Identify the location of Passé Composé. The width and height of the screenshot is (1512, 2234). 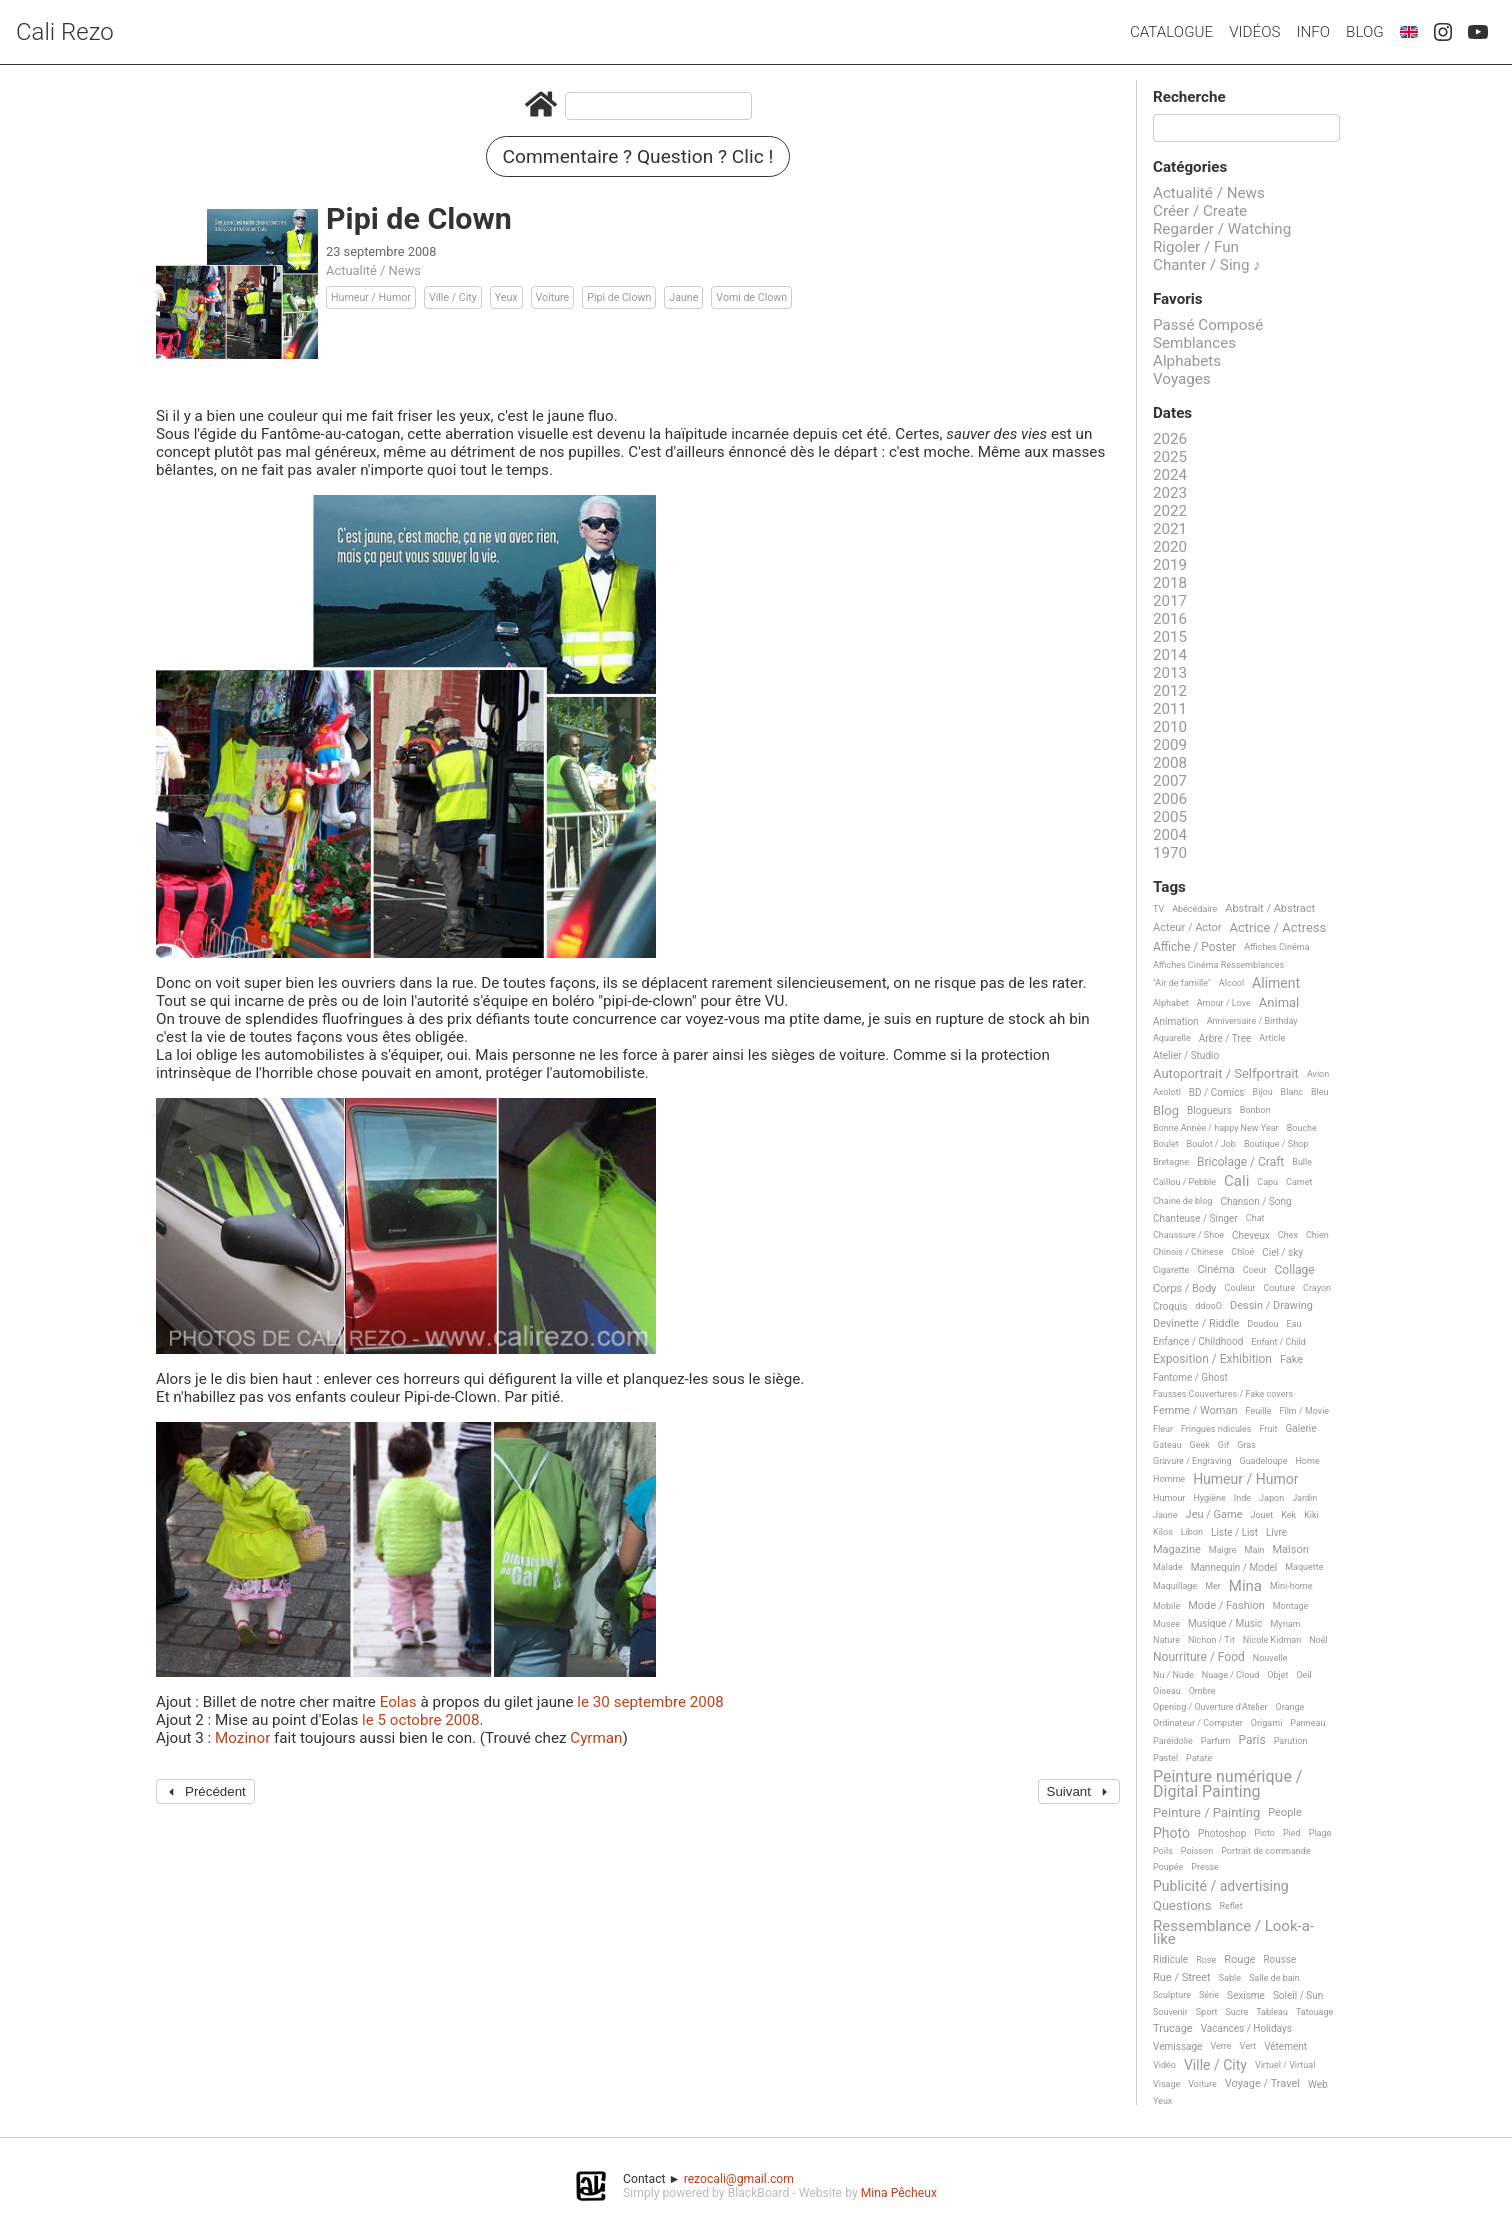
(1208, 325).